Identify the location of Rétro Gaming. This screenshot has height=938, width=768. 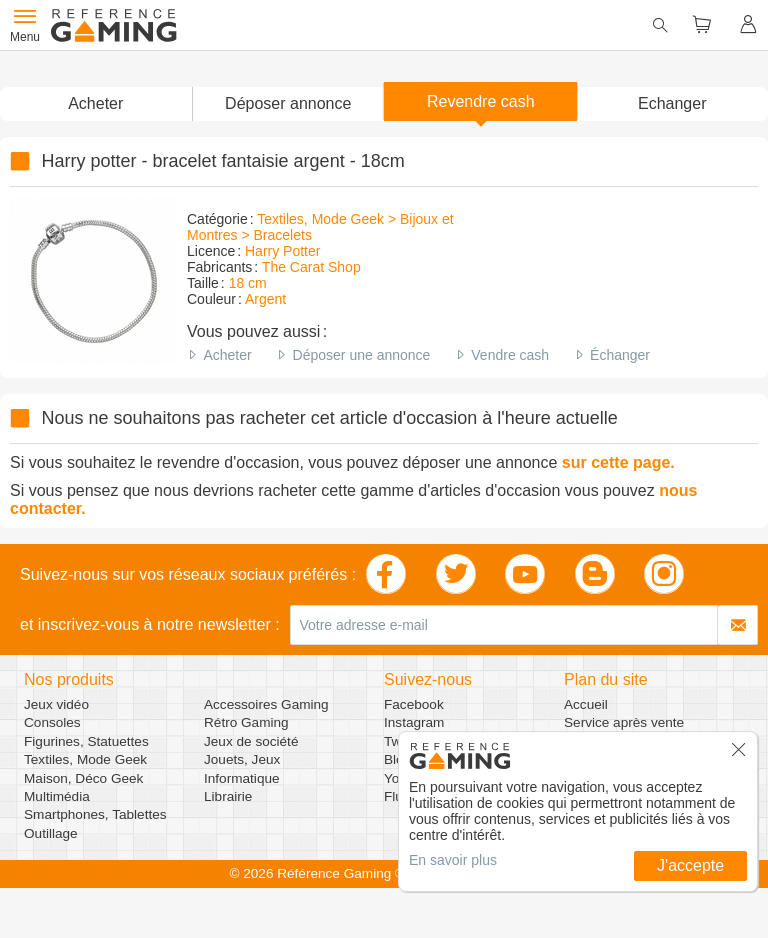
(246, 722).